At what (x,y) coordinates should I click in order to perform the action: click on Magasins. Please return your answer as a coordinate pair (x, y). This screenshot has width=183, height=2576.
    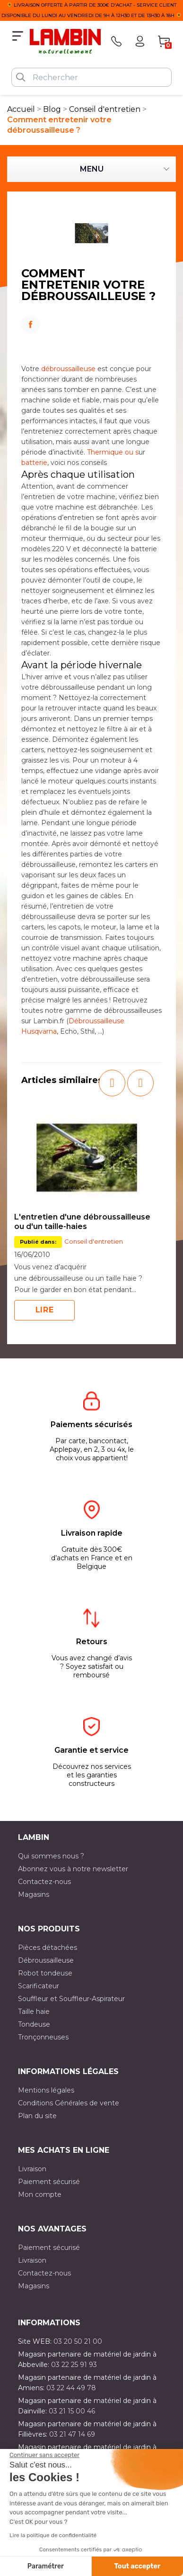
    Looking at the image, I should click on (33, 1894).